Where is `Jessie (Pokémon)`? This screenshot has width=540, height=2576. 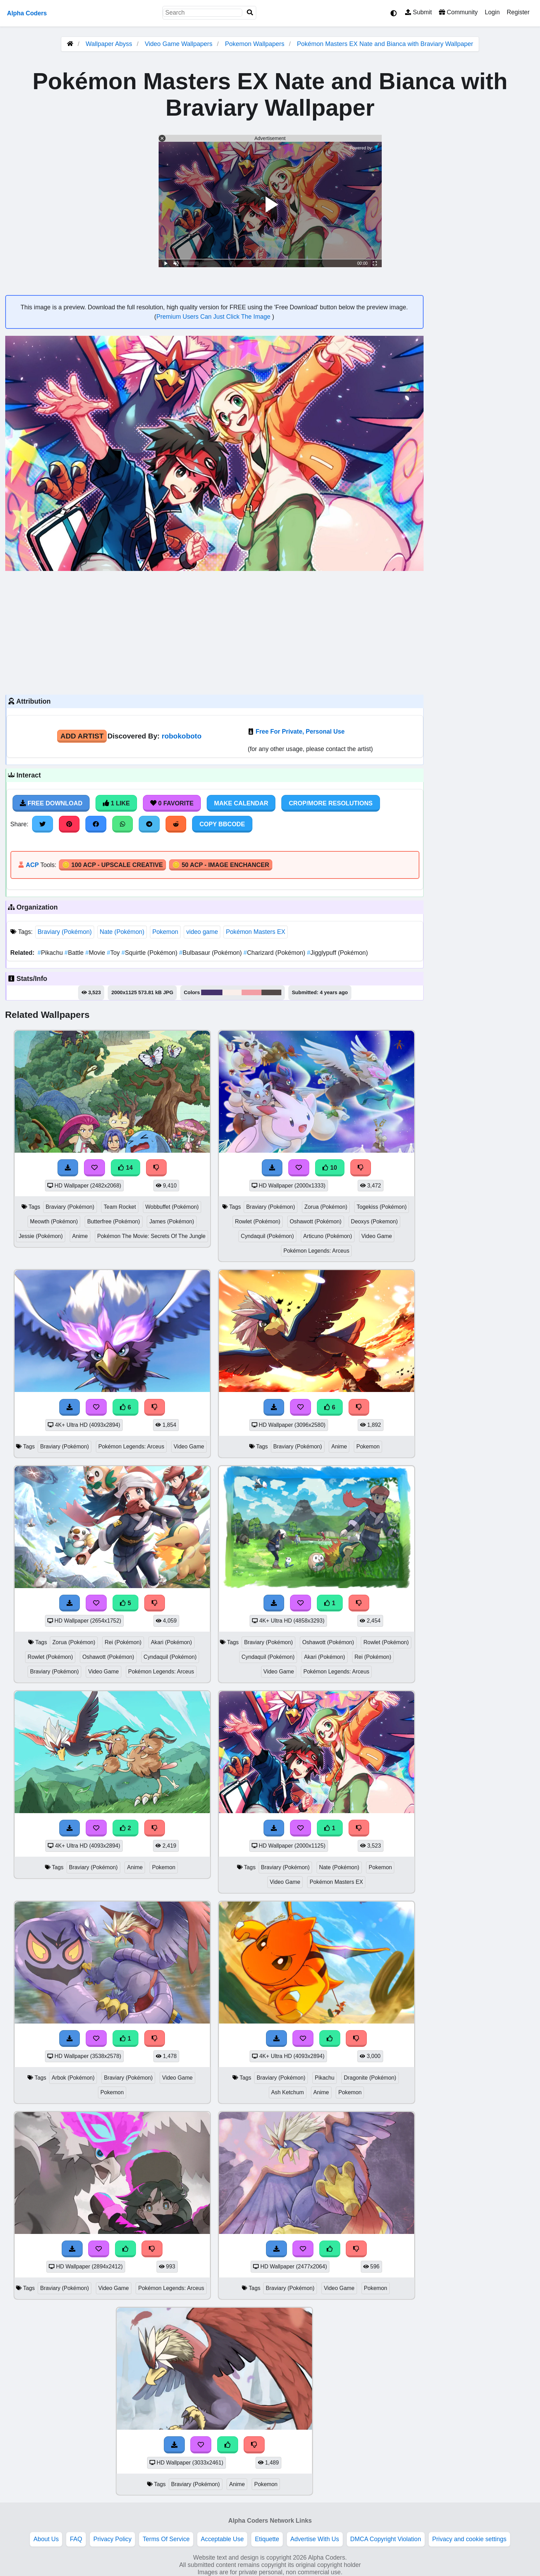
Jessie (Pokémon) is located at coordinates (40, 1236).